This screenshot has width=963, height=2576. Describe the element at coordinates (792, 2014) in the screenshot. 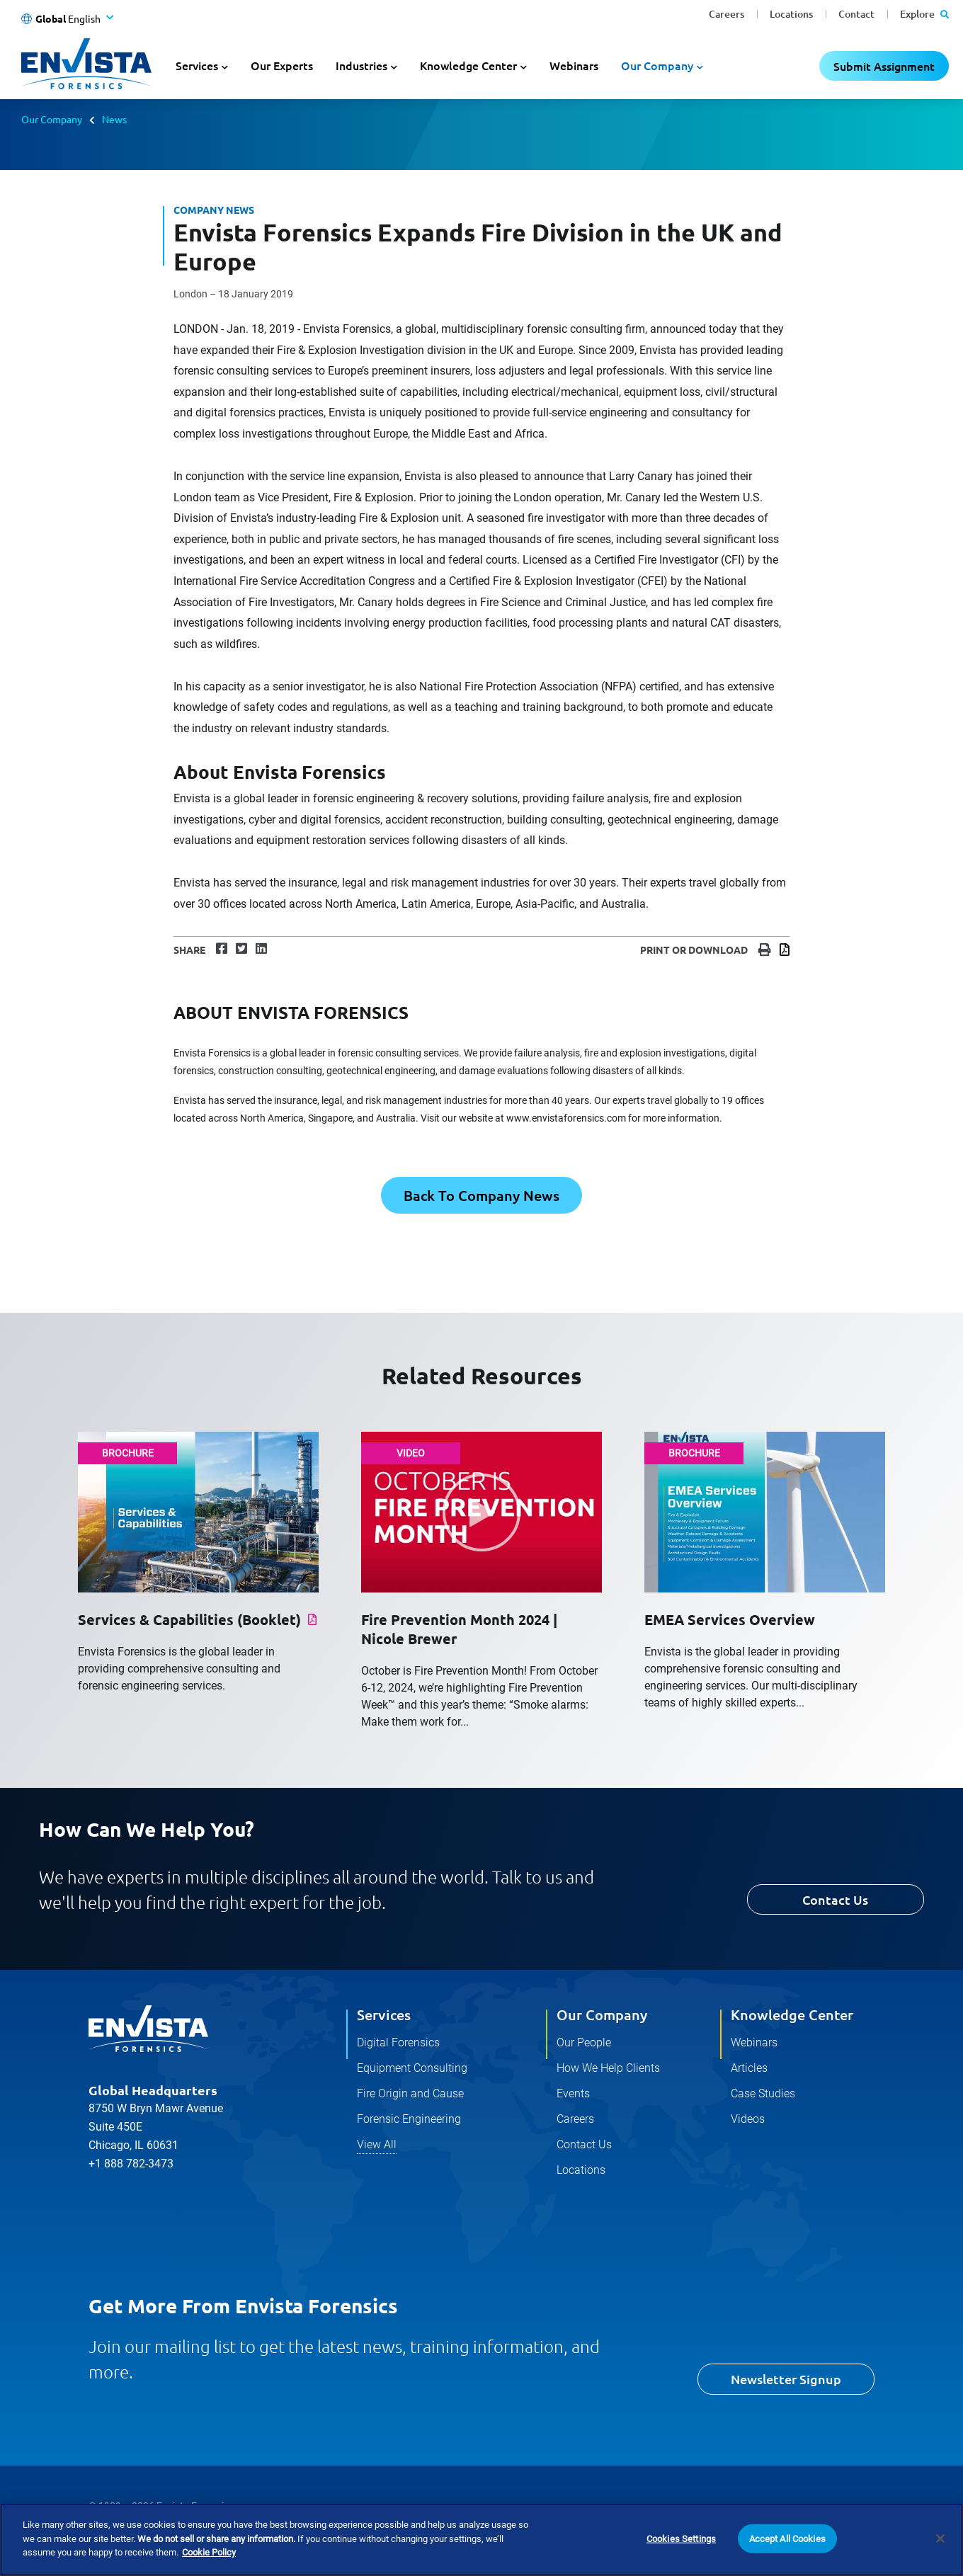

I see `Knowledge Center` at that location.